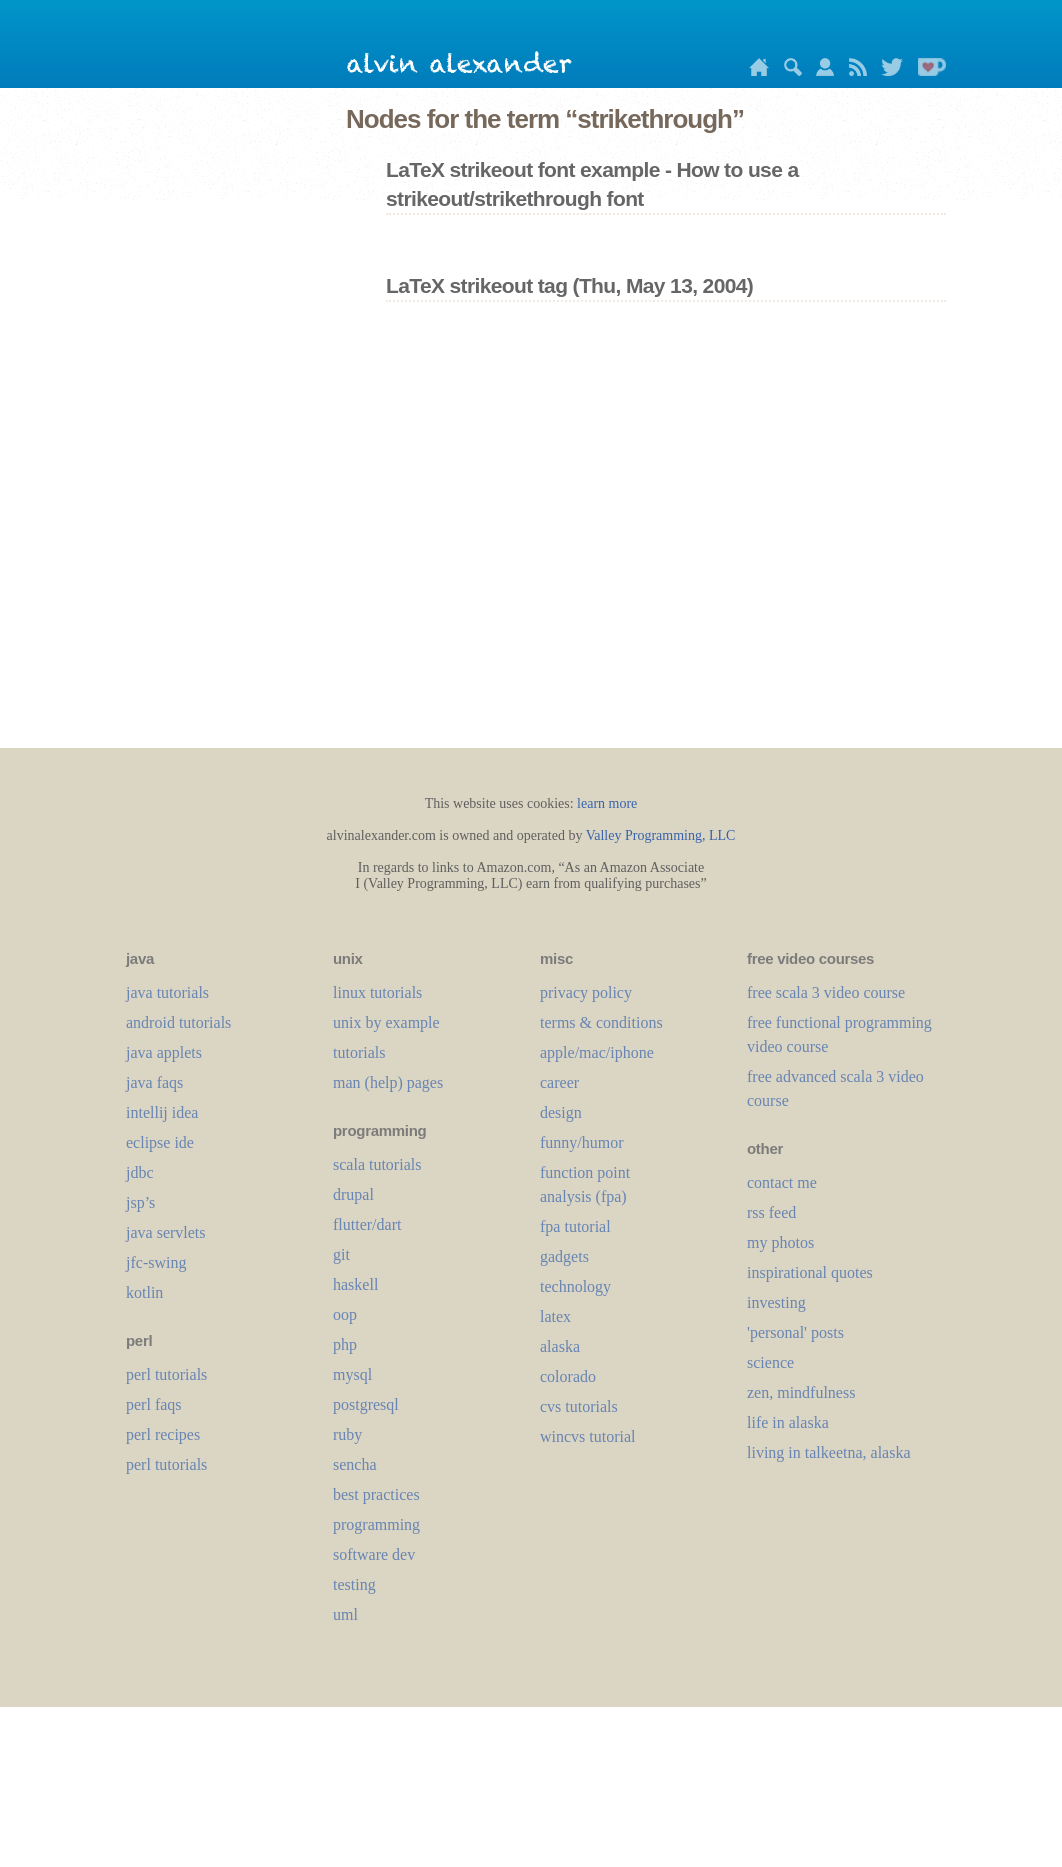 The height and width of the screenshot is (1867, 1062). What do you see at coordinates (771, 1212) in the screenshot?
I see `rss feed` at bounding box center [771, 1212].